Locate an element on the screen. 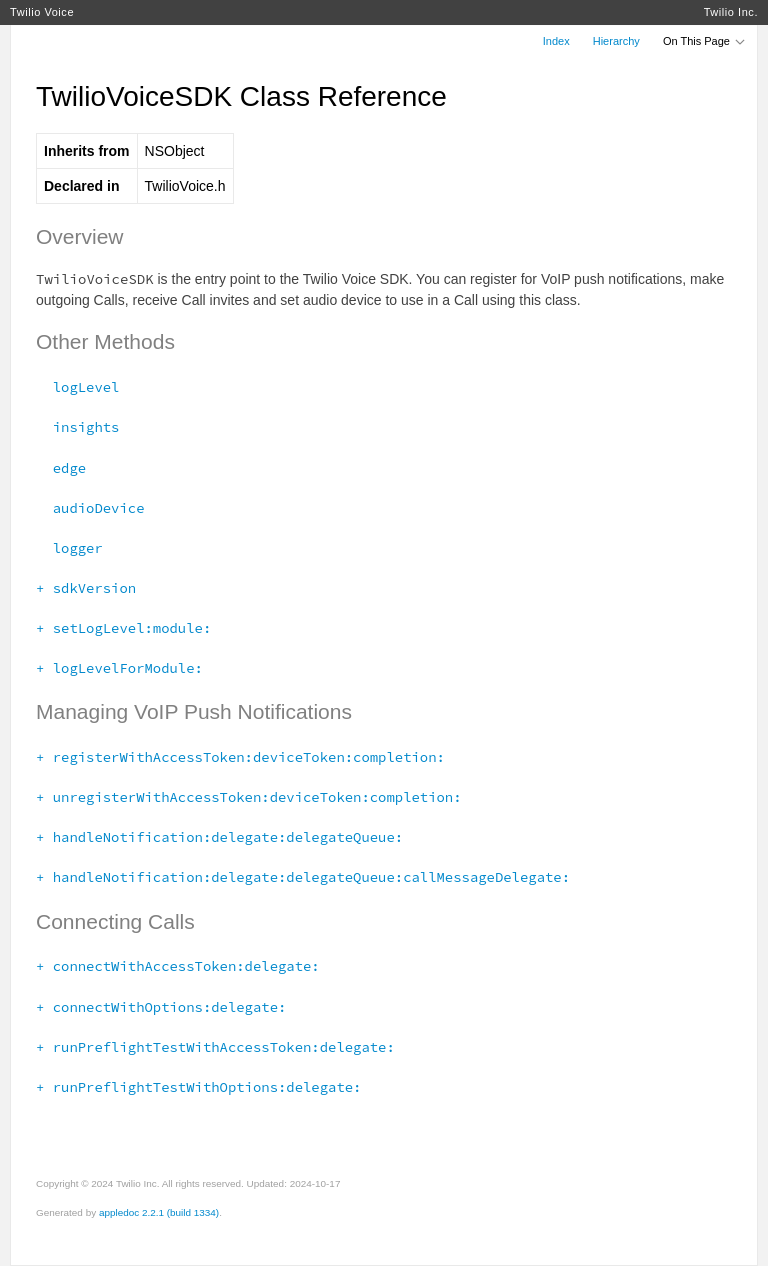  + registerWithAccessToken:deviceToken:completion: is located at coordinates (240, 757).